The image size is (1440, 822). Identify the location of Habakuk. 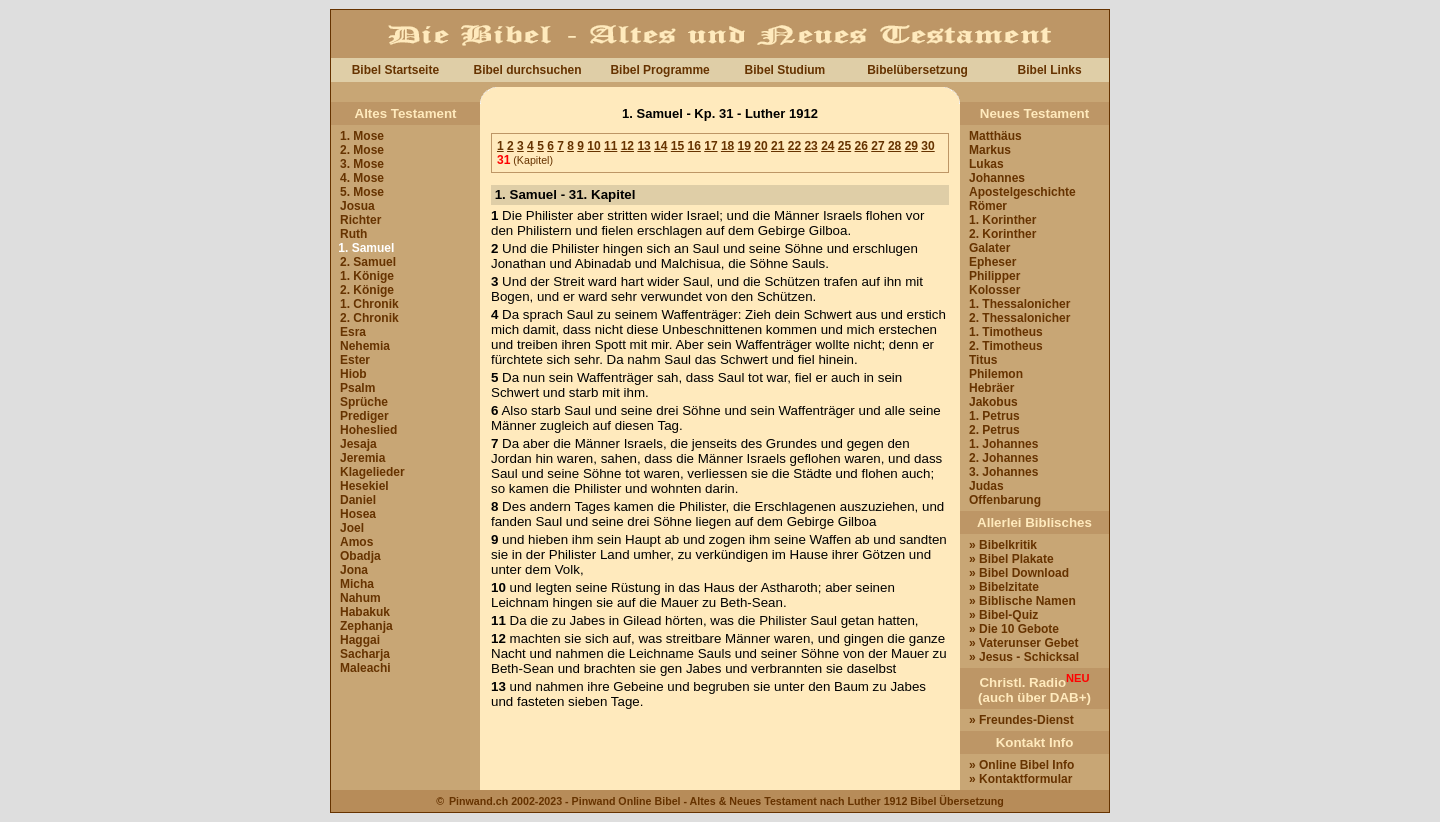
(365, 612).